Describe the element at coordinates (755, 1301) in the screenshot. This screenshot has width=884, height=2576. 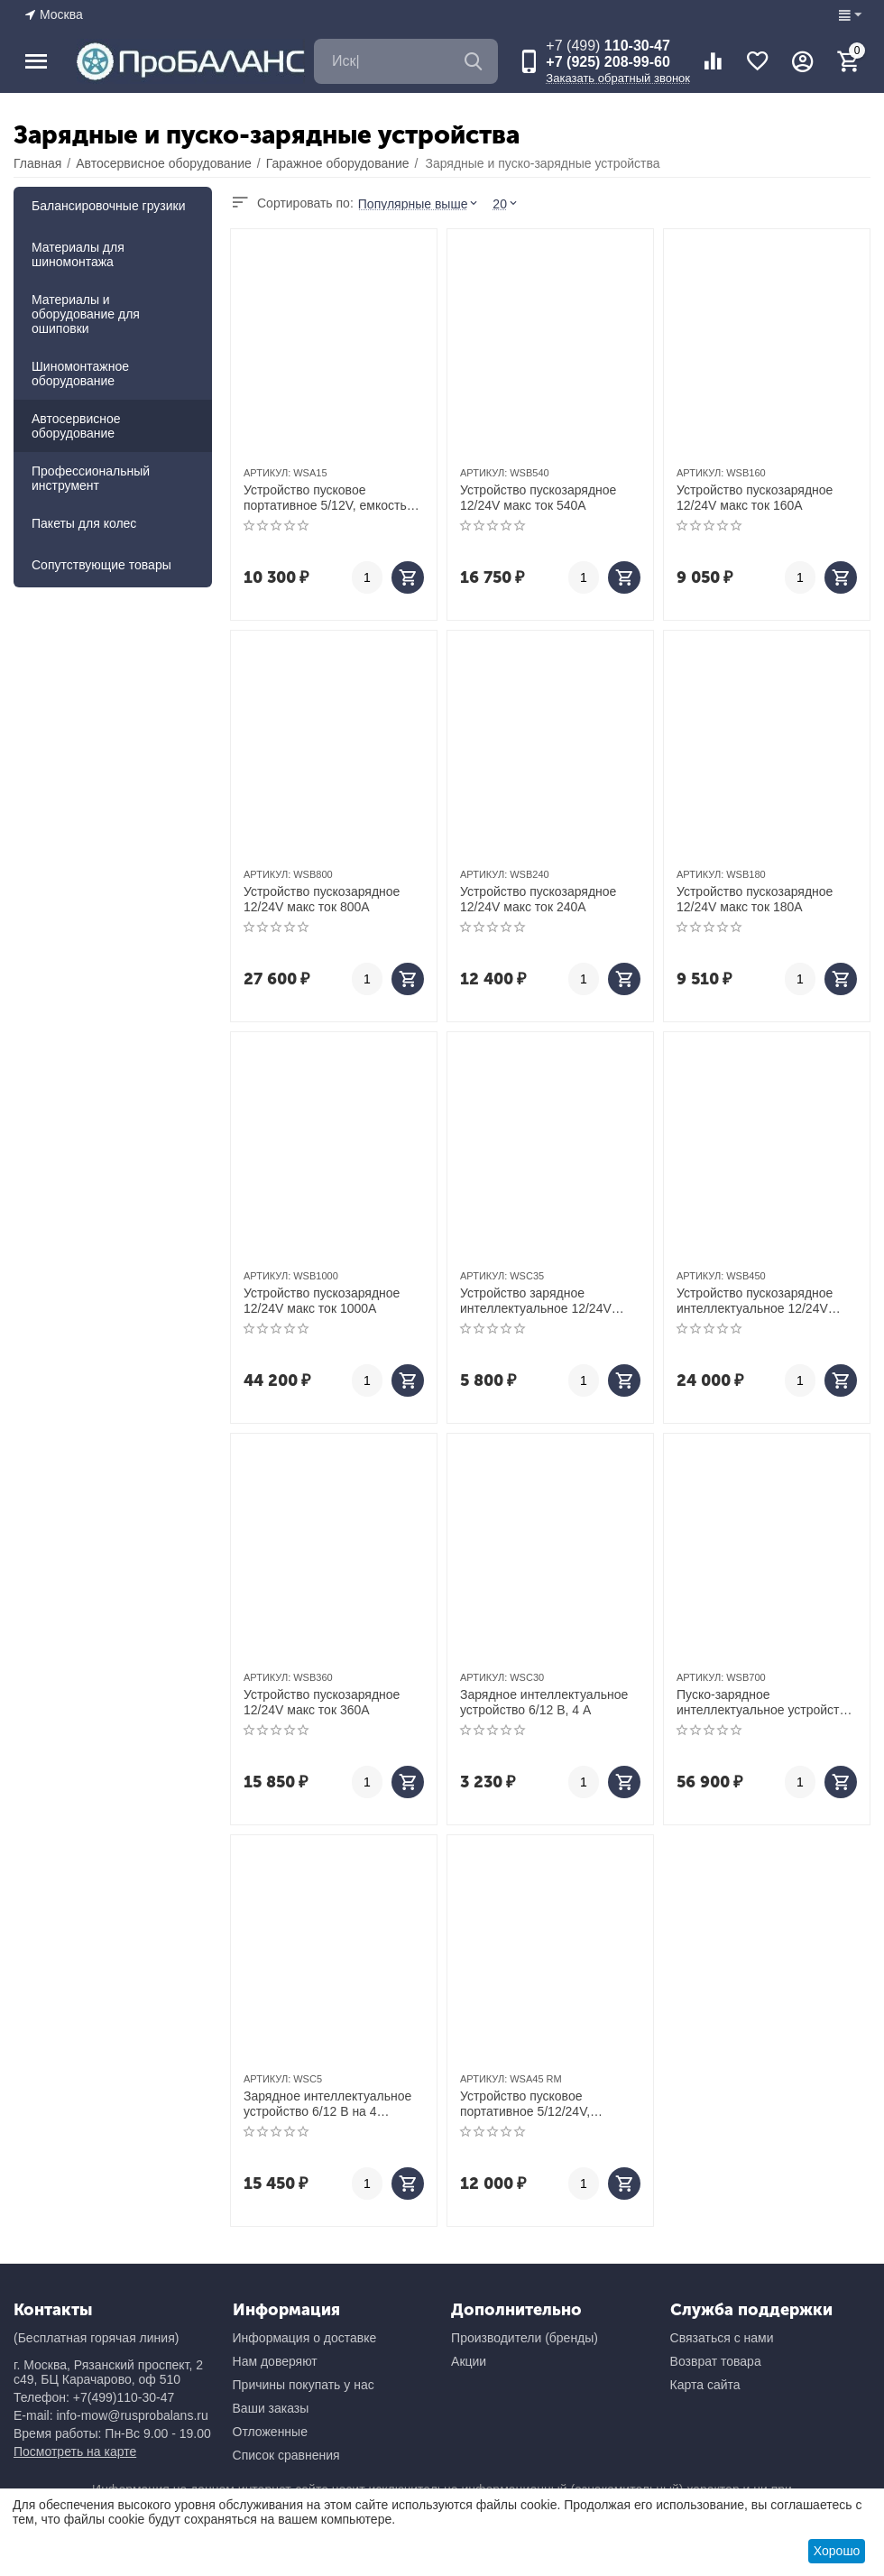
I see `Устройство пускозарядное интеллектуальное 12/24V макс ток 300A` at that location.